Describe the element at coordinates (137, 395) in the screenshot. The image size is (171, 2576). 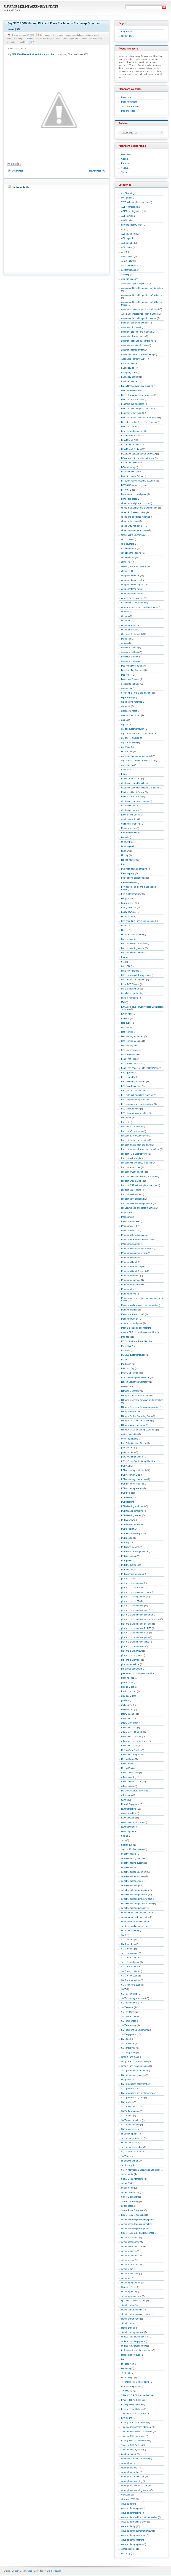
I see `Bench-Top Wave Solder Machine` at that location.